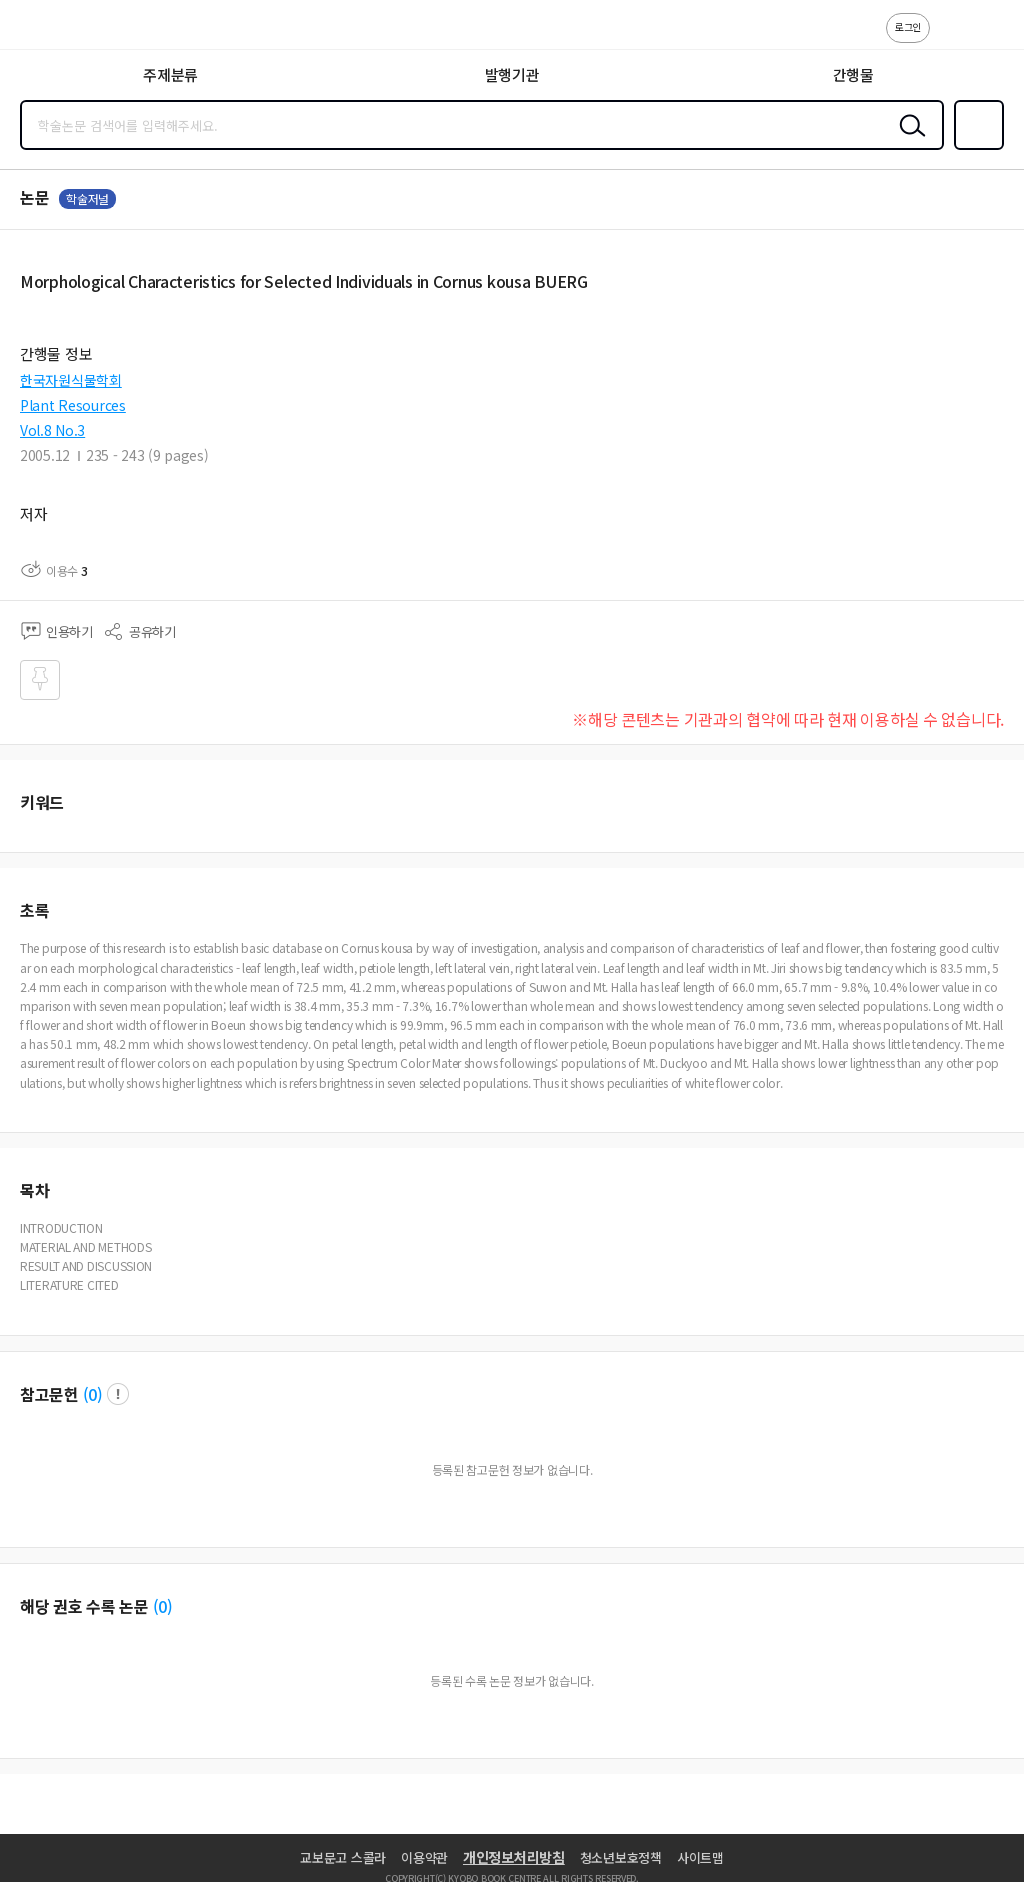 The height and width of the screenshot is (1882, 1024). I want to click on 교보문고 스콜라, so click(343, 1857).